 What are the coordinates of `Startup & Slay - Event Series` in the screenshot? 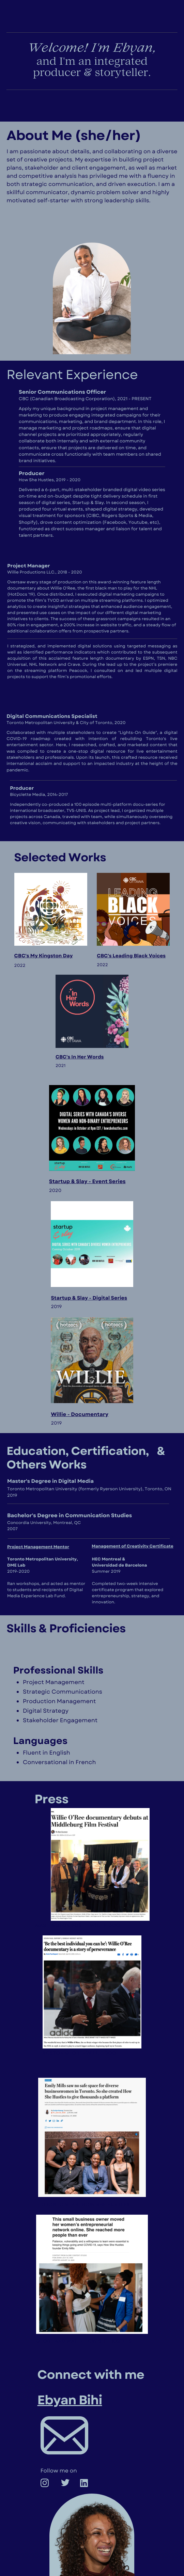 It's located at (87, 1181).